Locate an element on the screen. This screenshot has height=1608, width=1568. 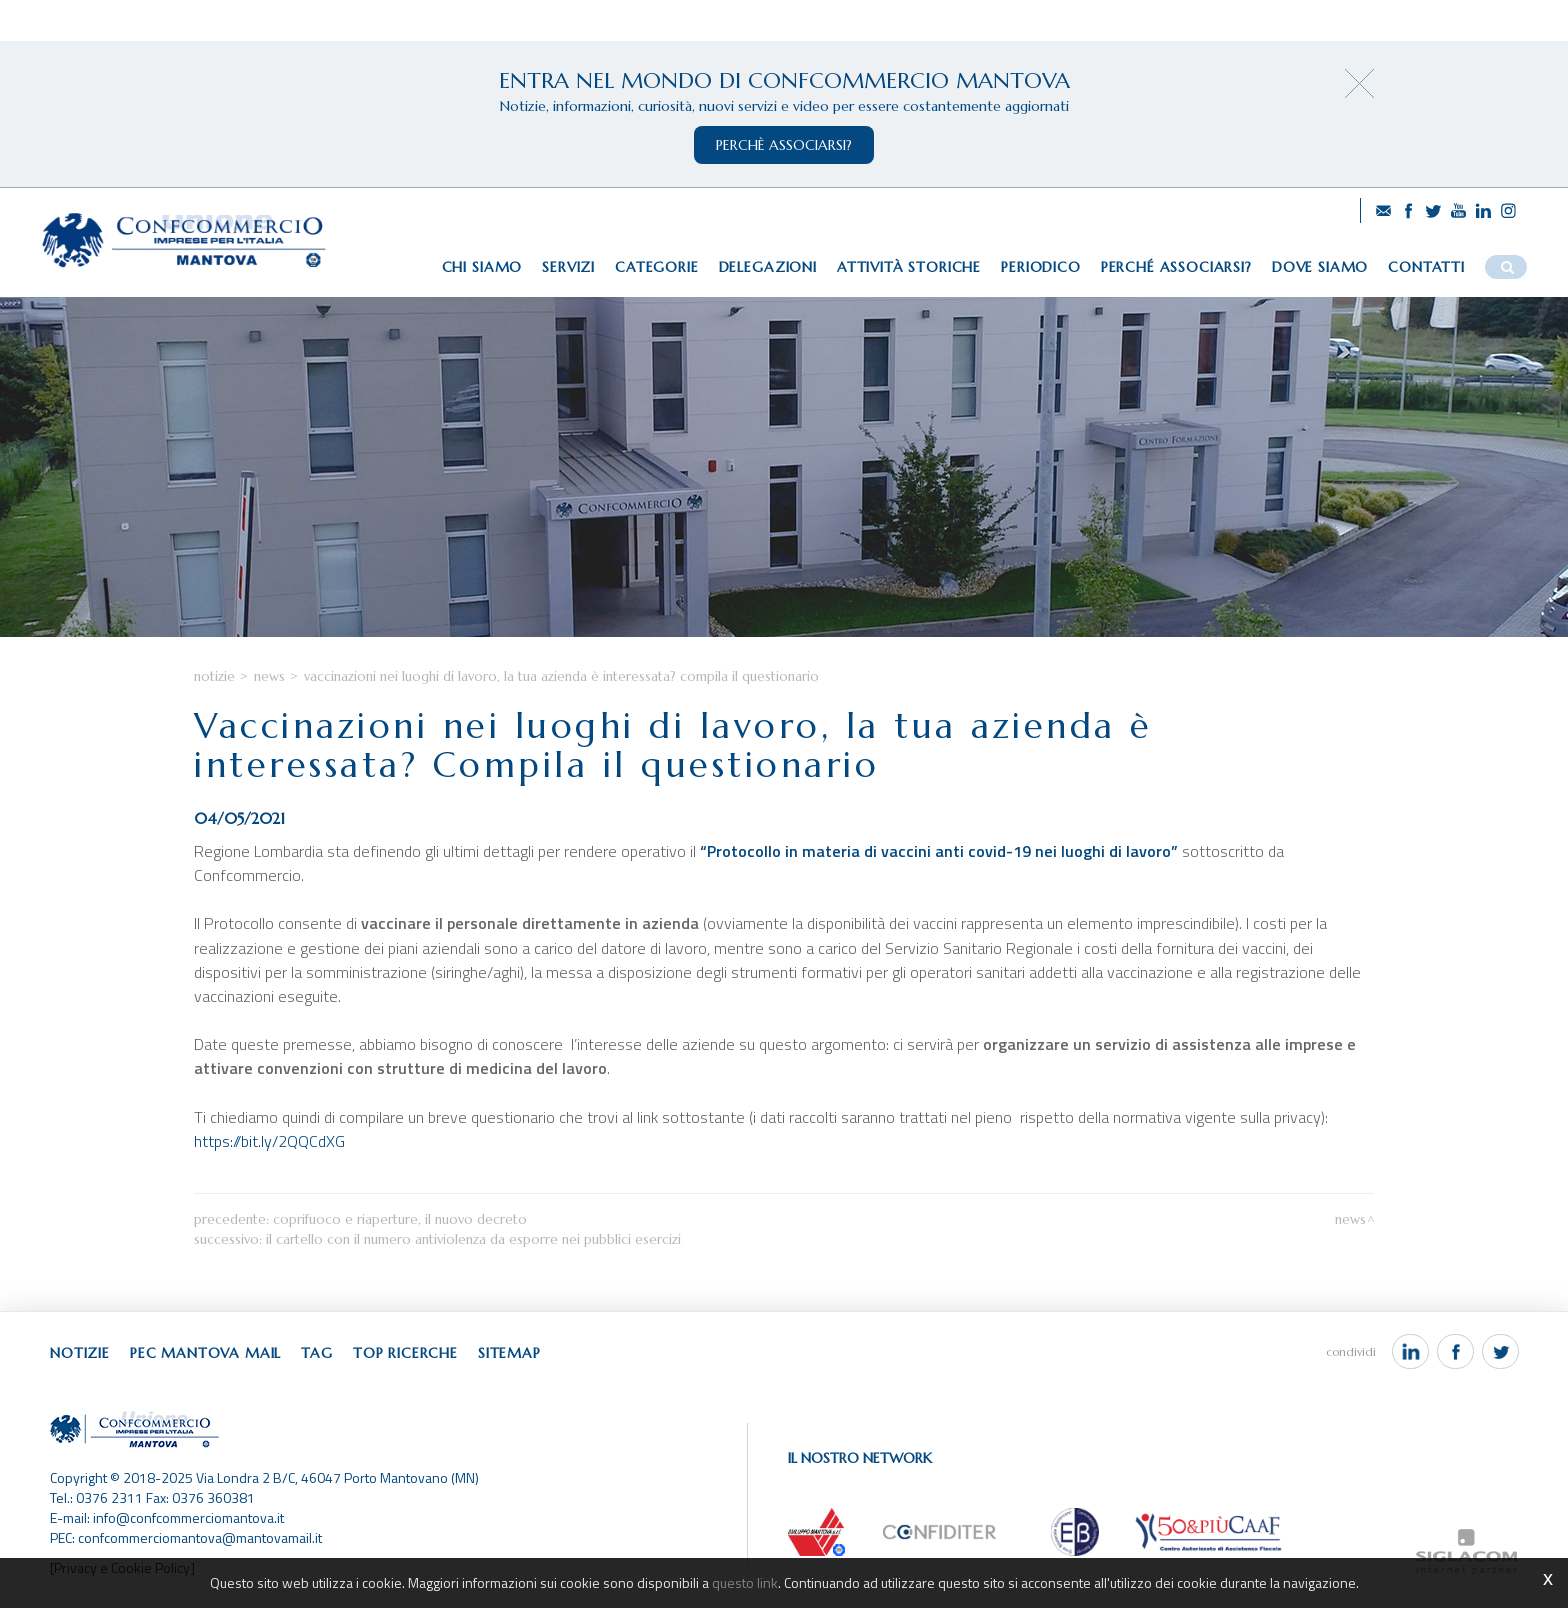
questo link is located at coordinates (745, 1582).